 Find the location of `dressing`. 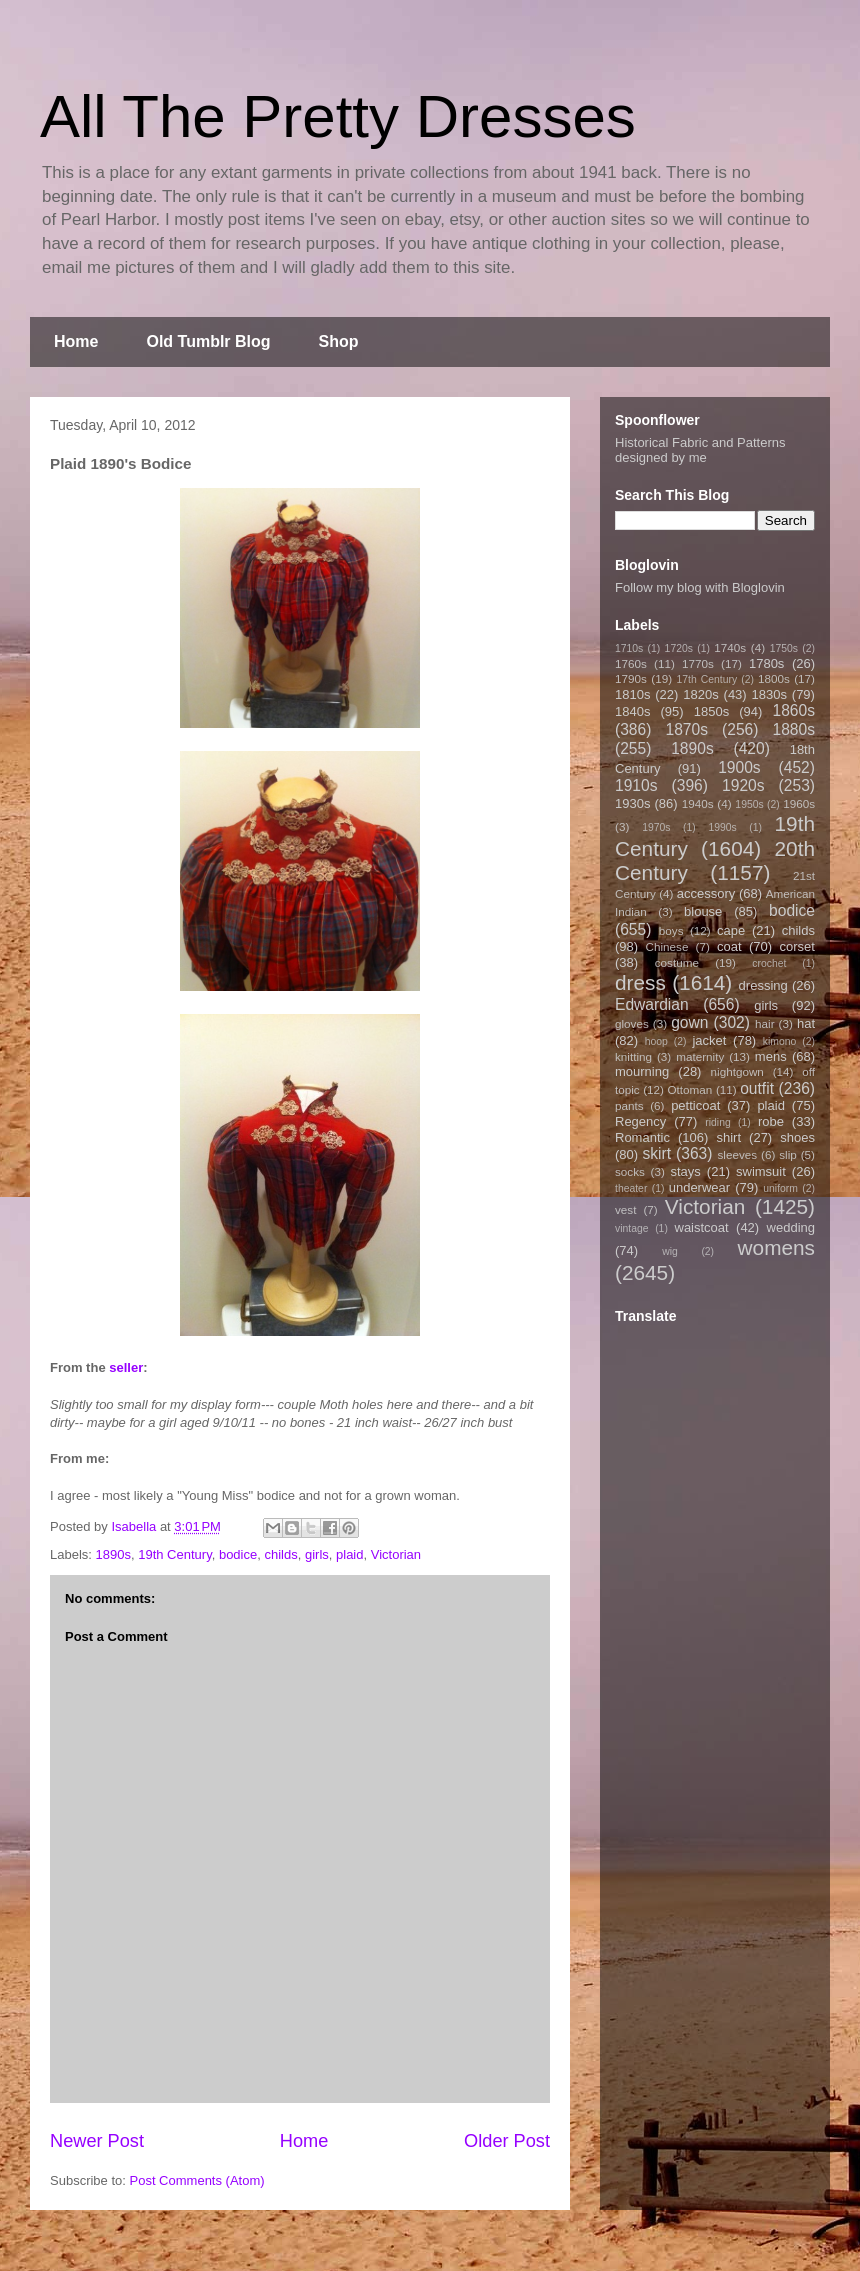

dressing is located at coordinates (763, 985).